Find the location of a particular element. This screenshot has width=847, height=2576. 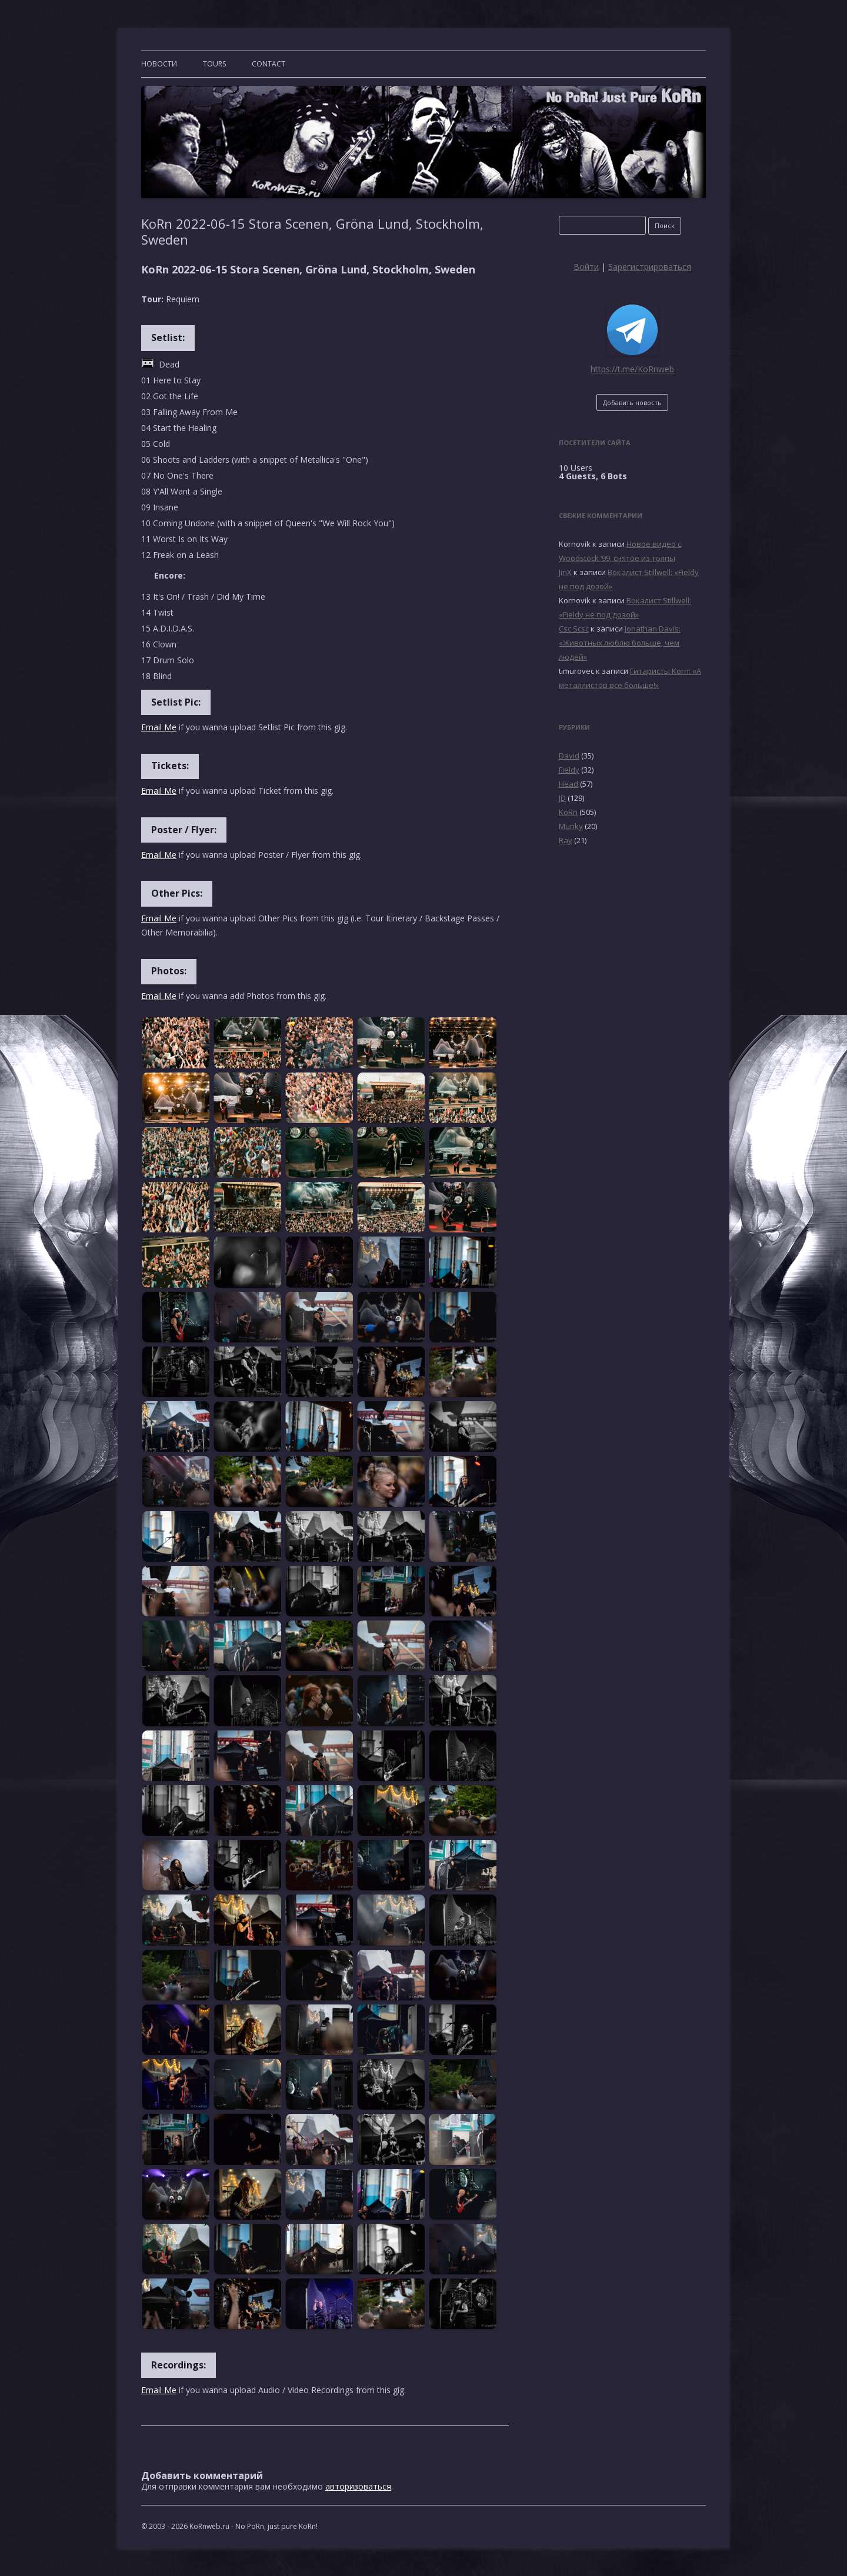

Jonathan Davis: «Животных люблю больше, чем людей» is located at coordinates (620, 642).